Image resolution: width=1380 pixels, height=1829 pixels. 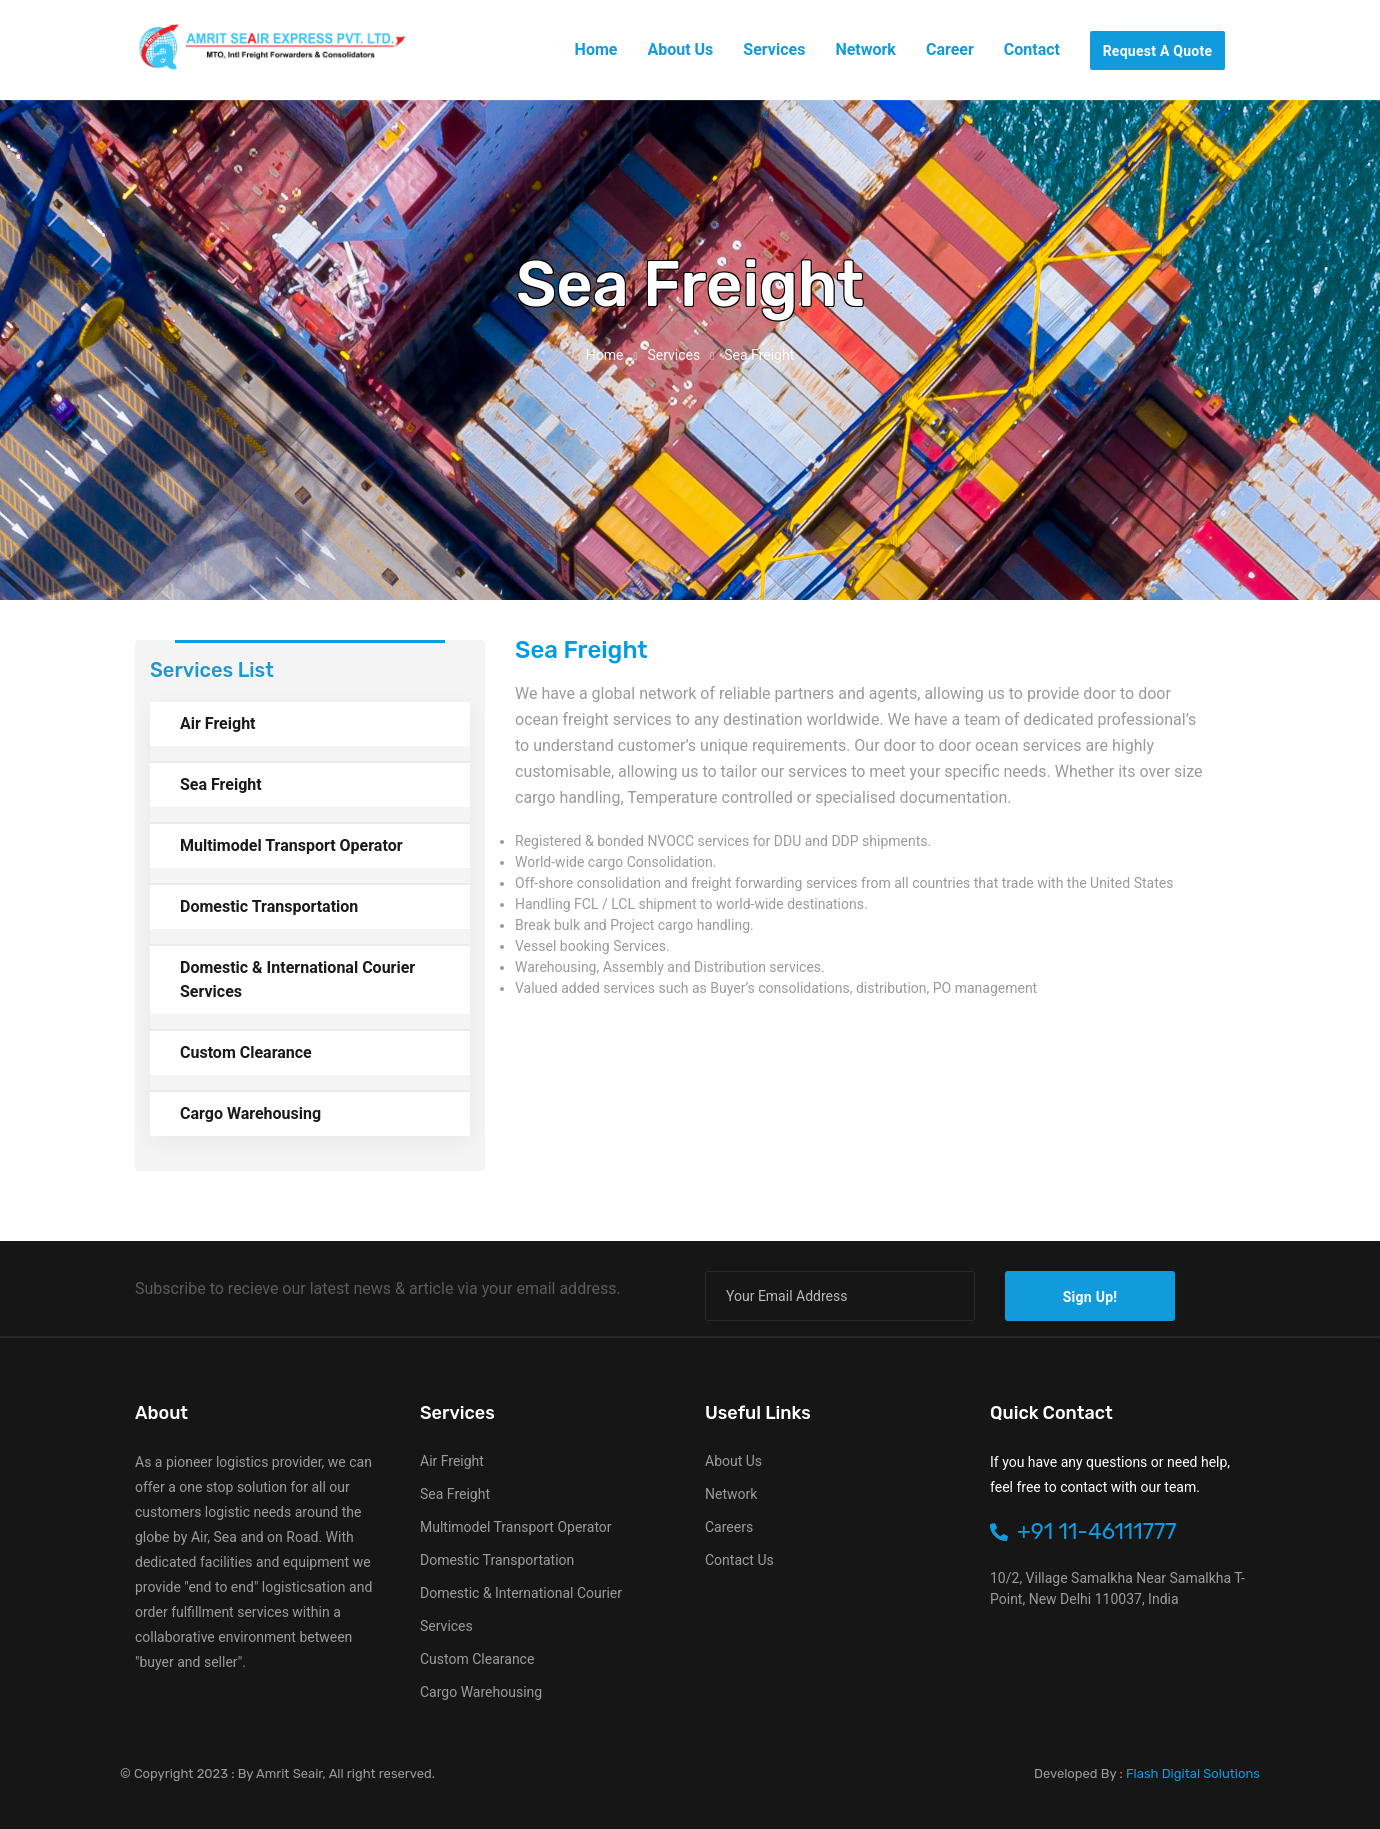 What do you see at coordinates (250, 1113) in the screenshot?
I see `Cargo Warehousing` at bounding box center [250, 1113].